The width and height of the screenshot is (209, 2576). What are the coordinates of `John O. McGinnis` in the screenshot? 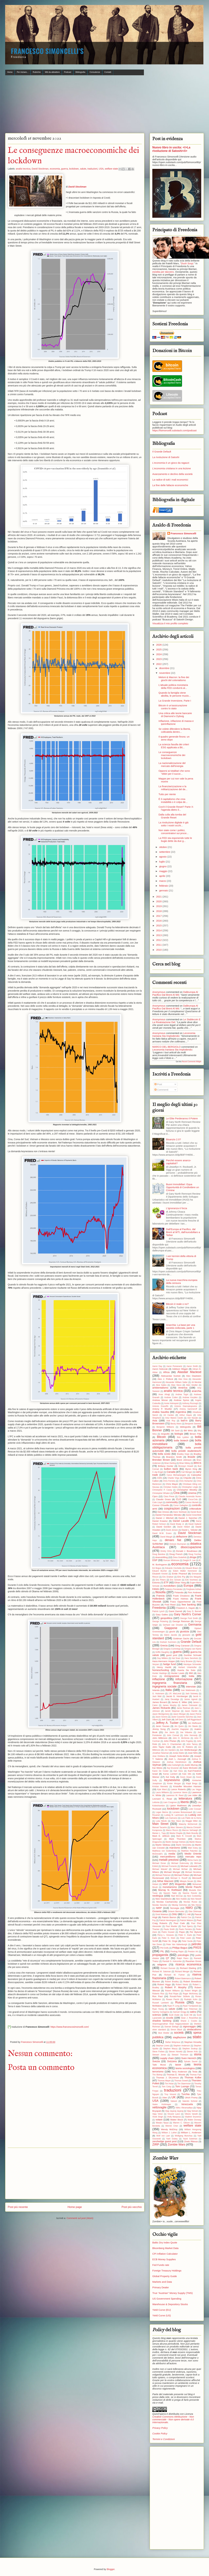 It's located at (180, 1738).